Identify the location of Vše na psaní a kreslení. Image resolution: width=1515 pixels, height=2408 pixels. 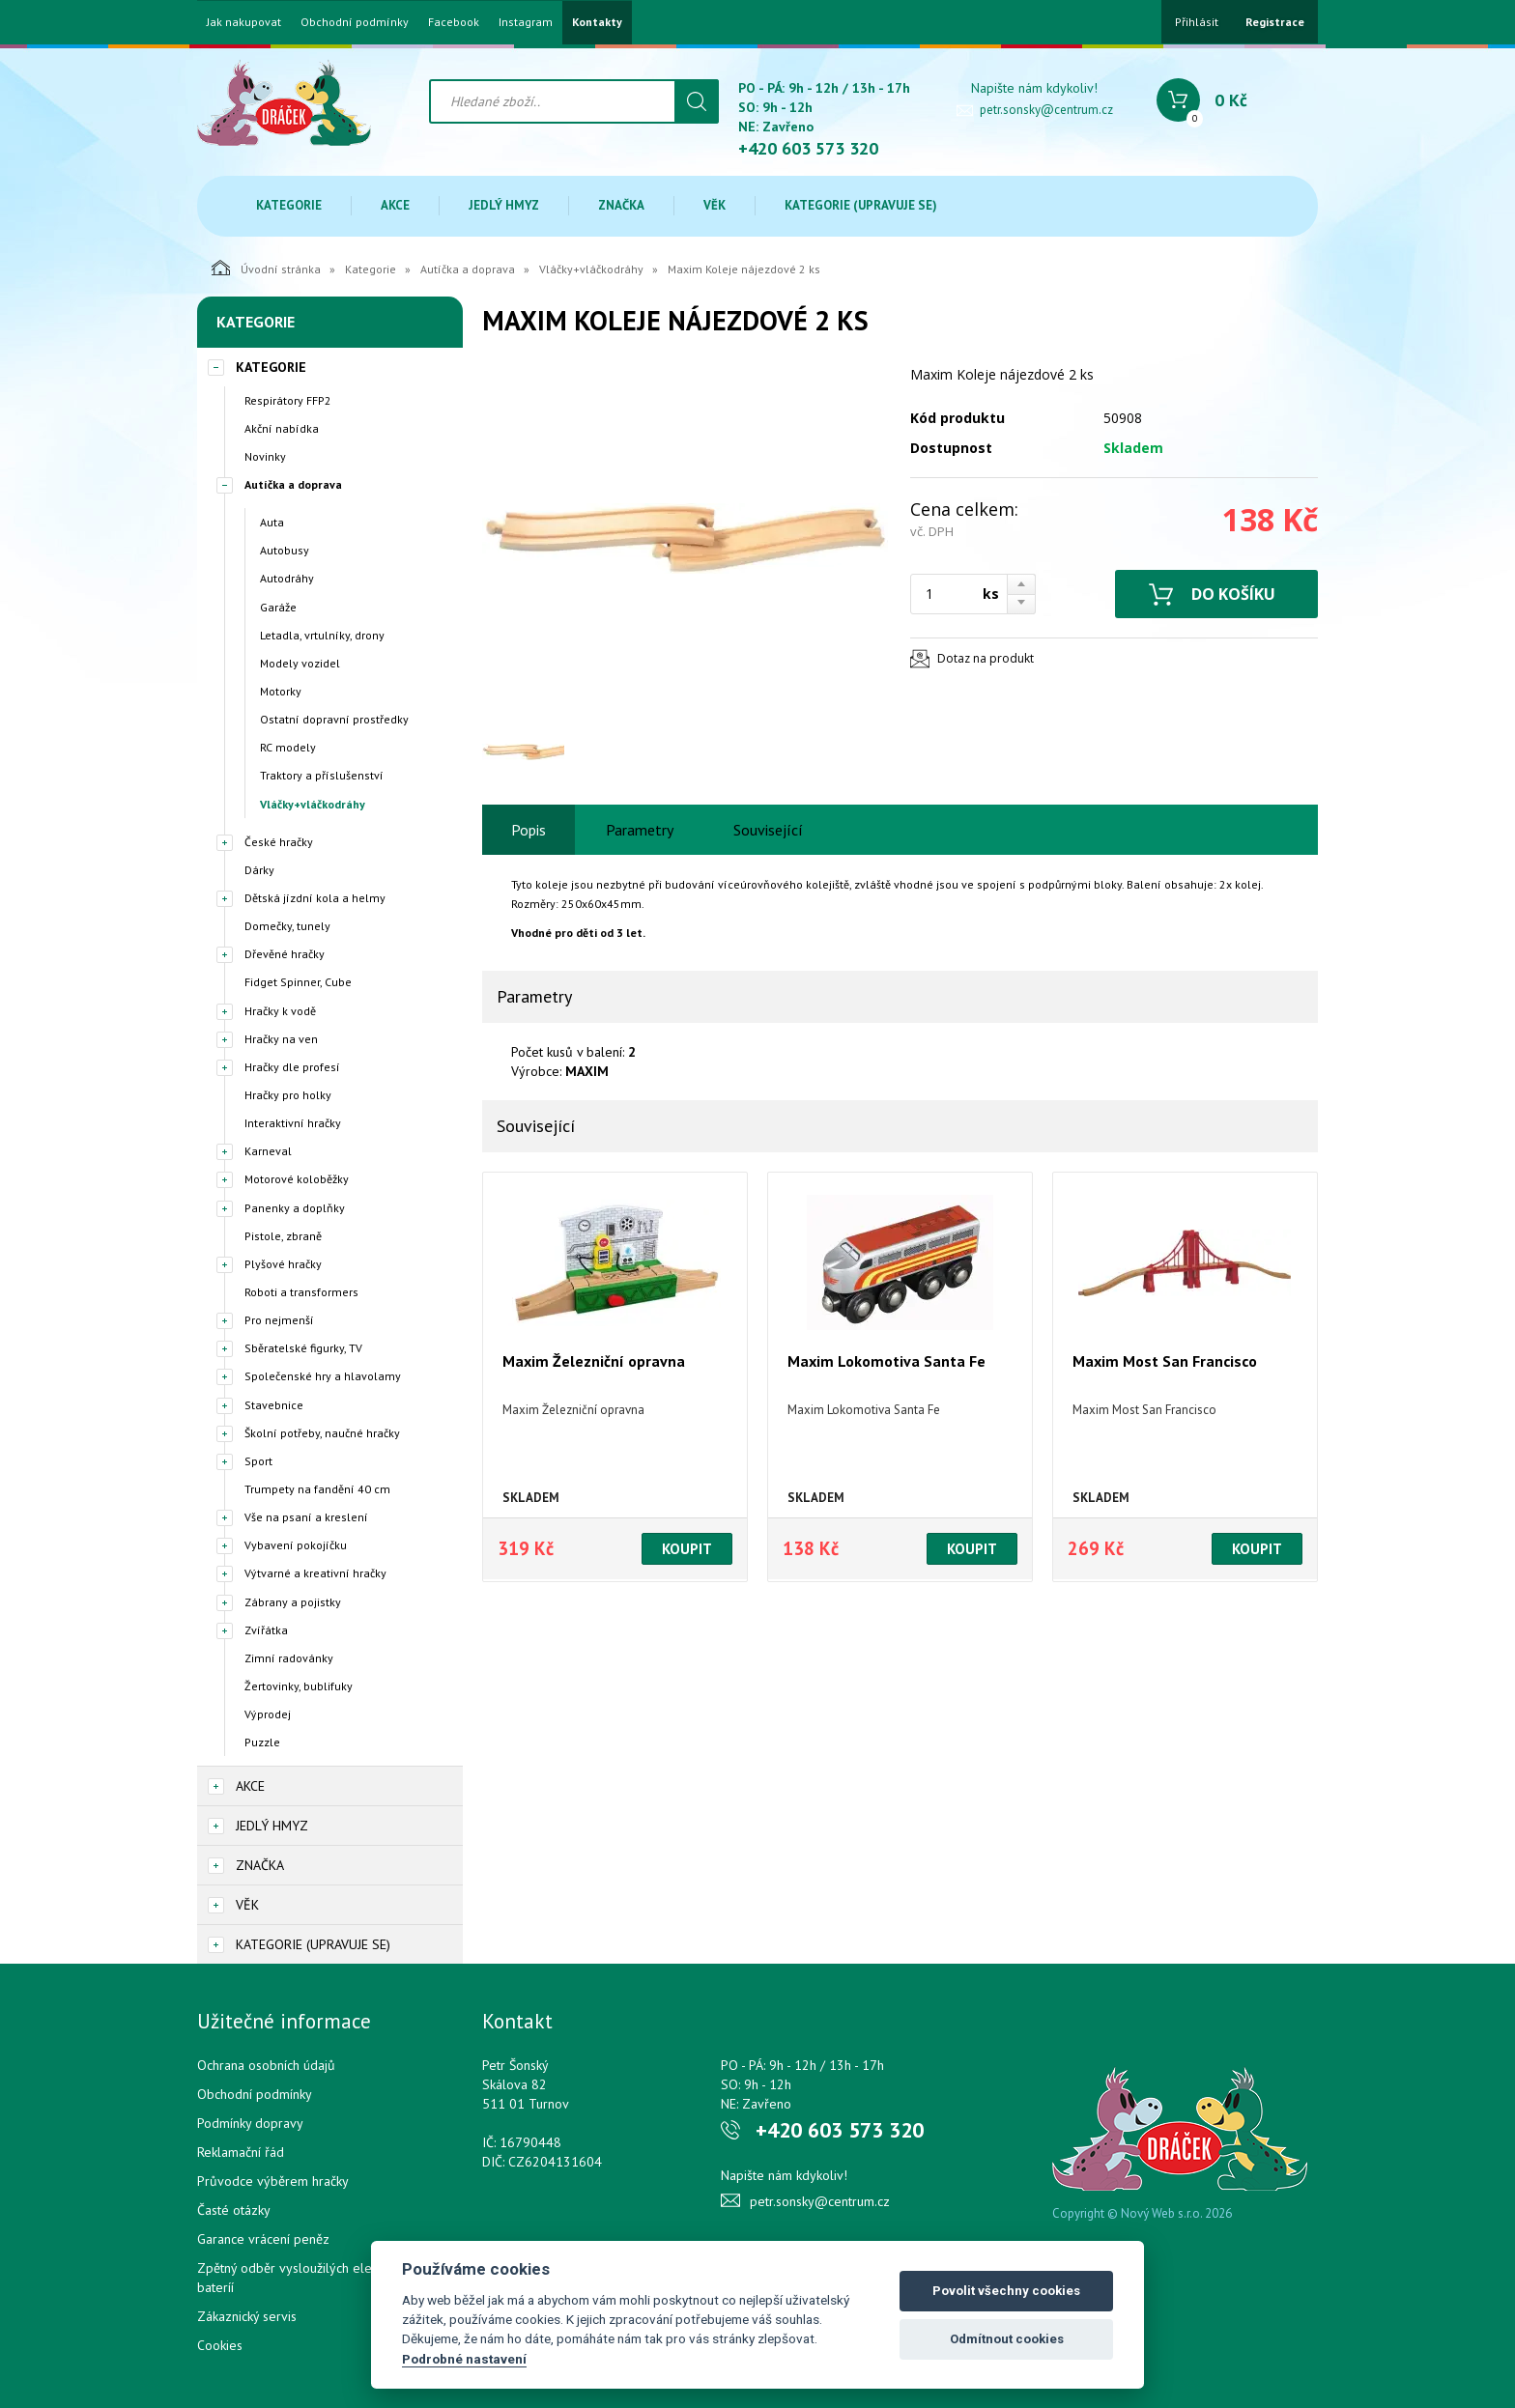
(306, 1517).